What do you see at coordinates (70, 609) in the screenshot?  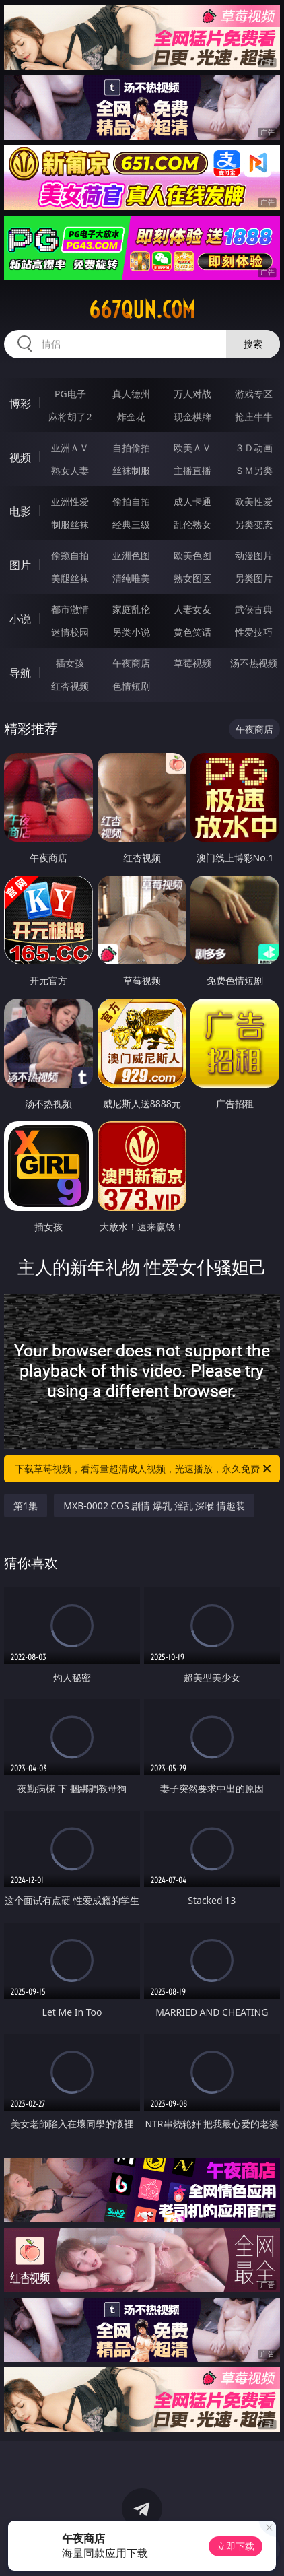 I see `都市激情` at bounding box center [70, 609].